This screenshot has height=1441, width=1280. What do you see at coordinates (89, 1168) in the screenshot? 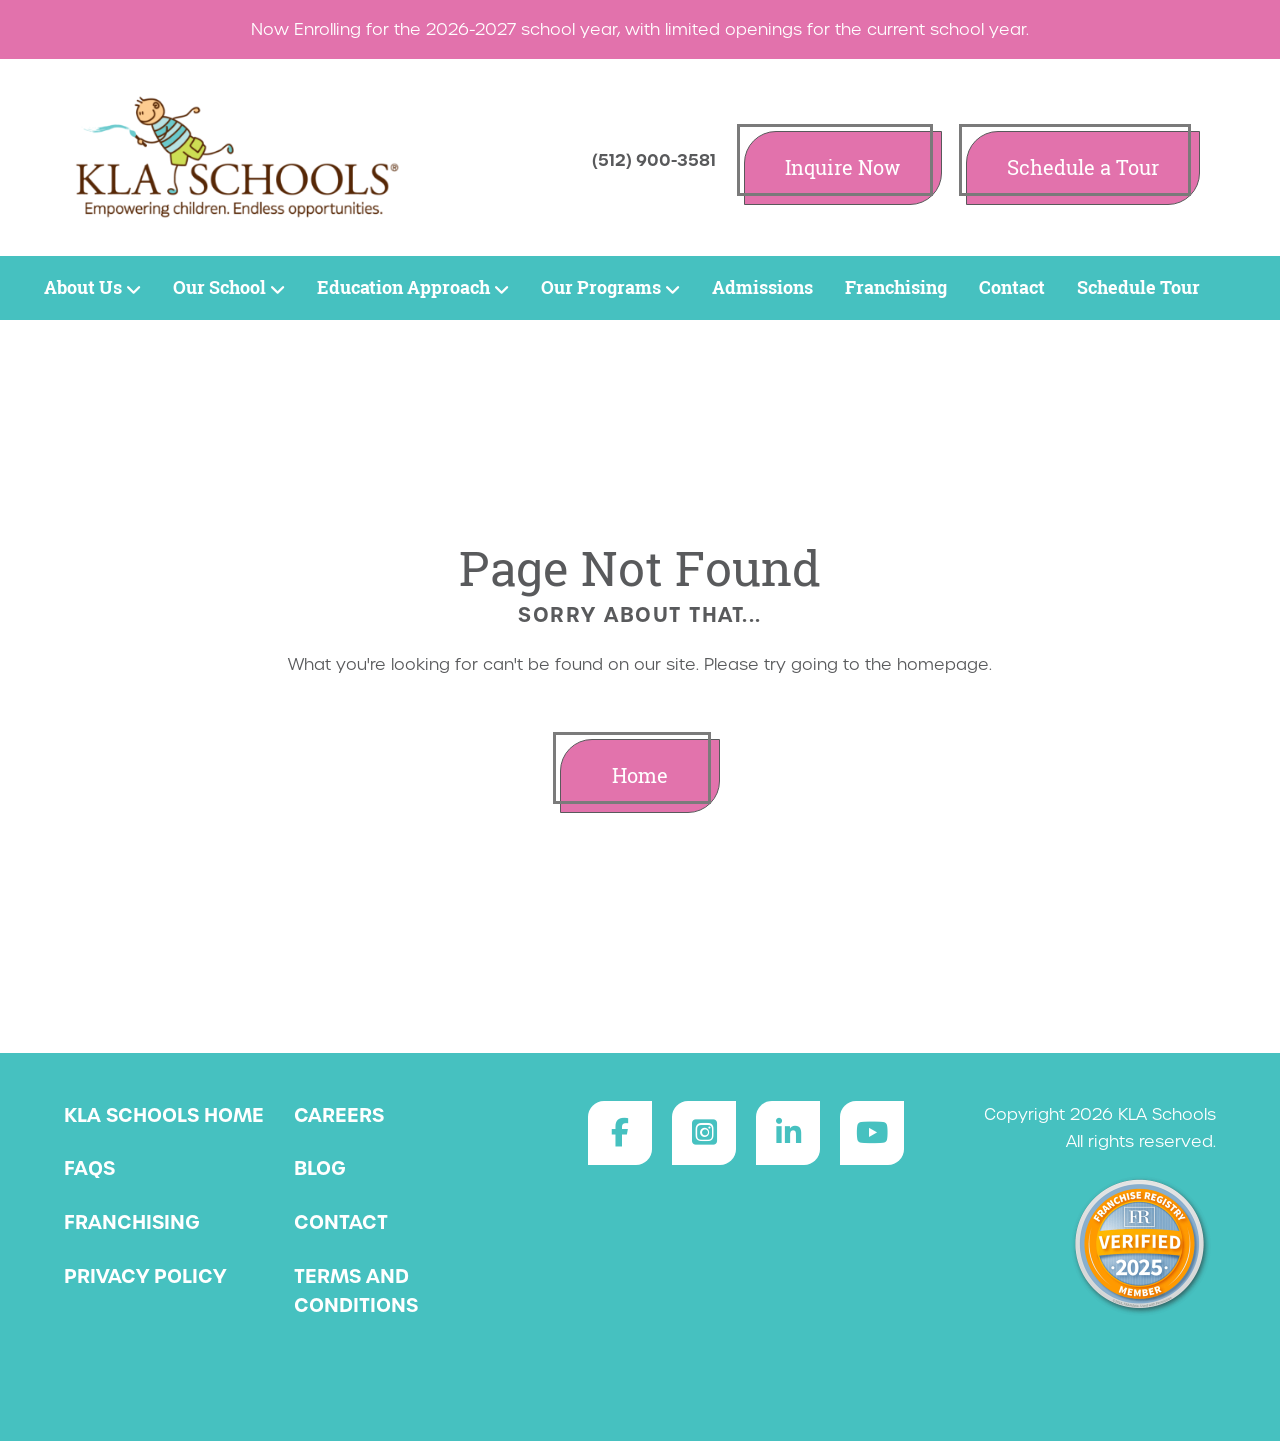
I see `FAQs` at bounding box center [89, 1168].